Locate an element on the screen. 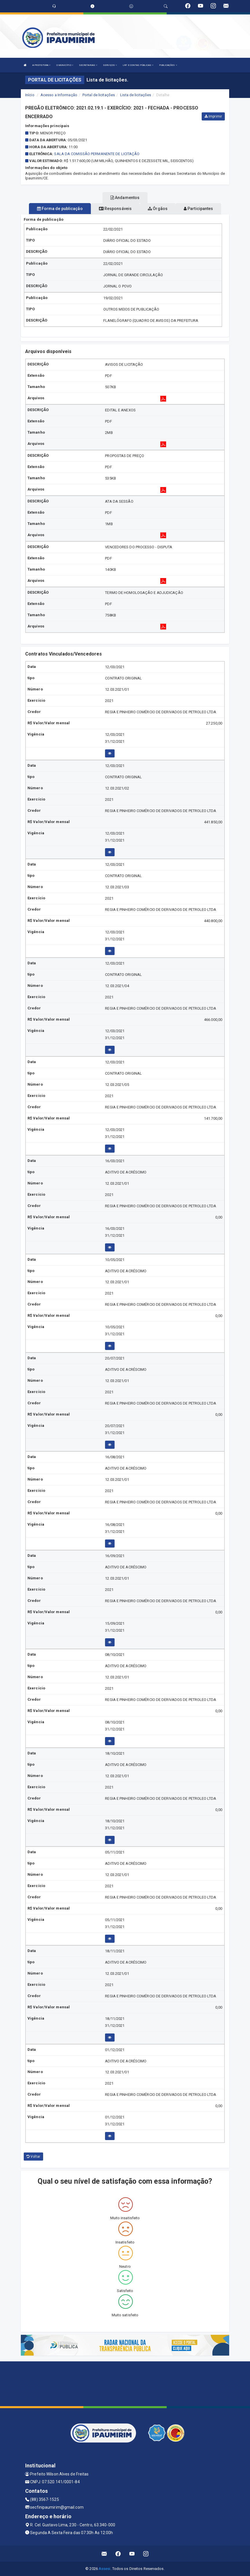 Image resolution: width=250 pixels, height=2576 pixels. Assesi is located at coordinates (105, 2568).